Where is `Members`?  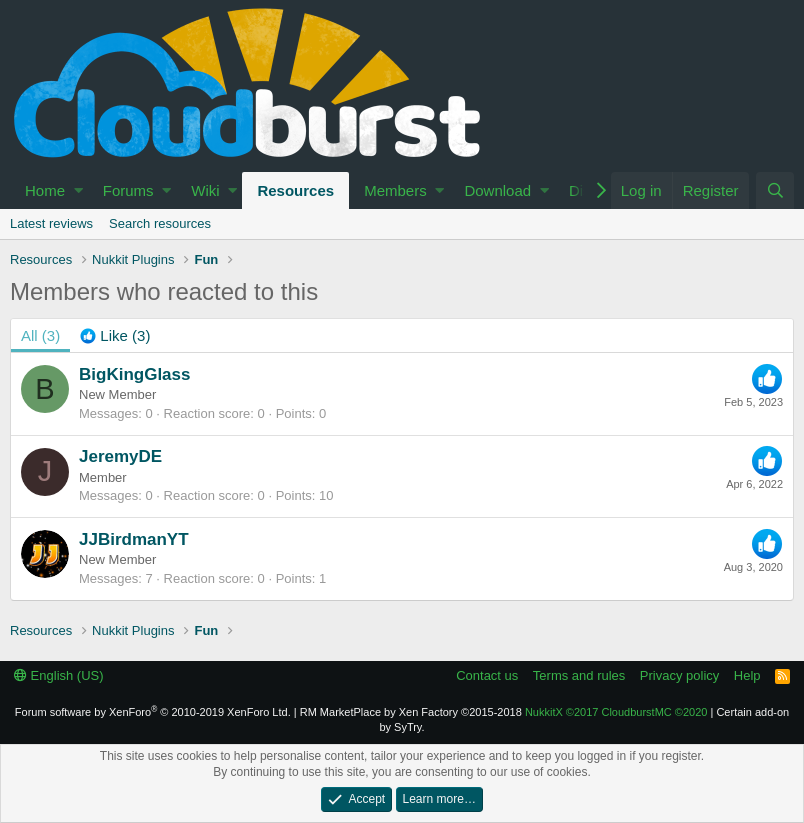
Members is located at coordinates (395, 190).